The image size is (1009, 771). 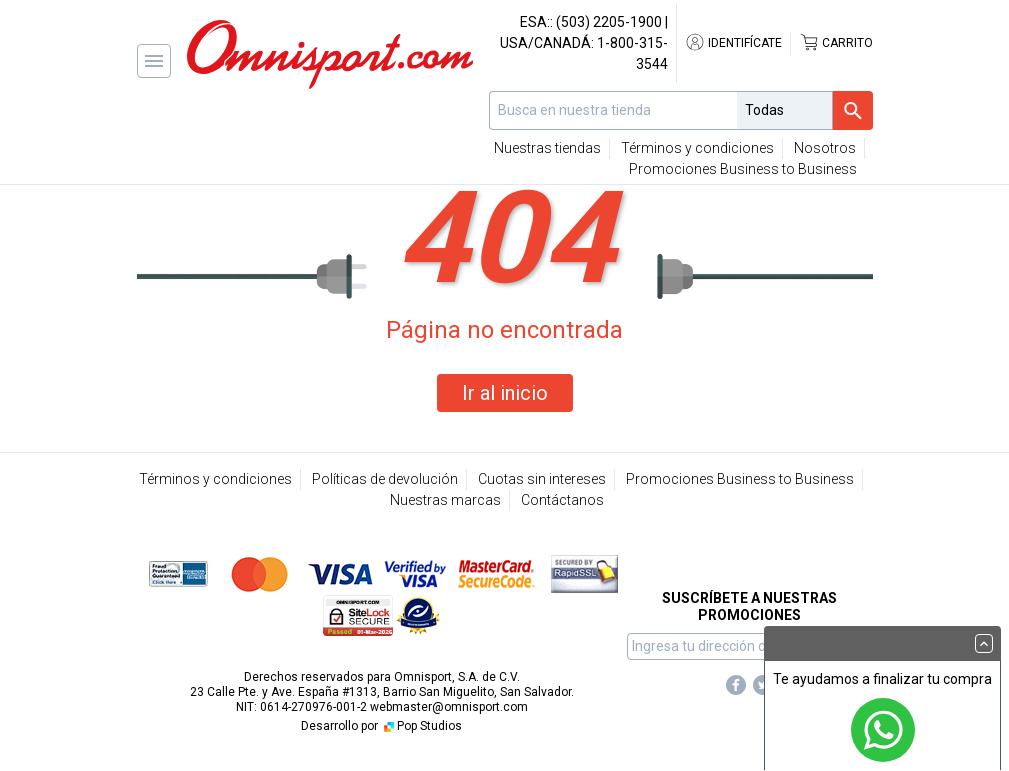 I want to click on Pop Studios, so click(x=421, y=726).